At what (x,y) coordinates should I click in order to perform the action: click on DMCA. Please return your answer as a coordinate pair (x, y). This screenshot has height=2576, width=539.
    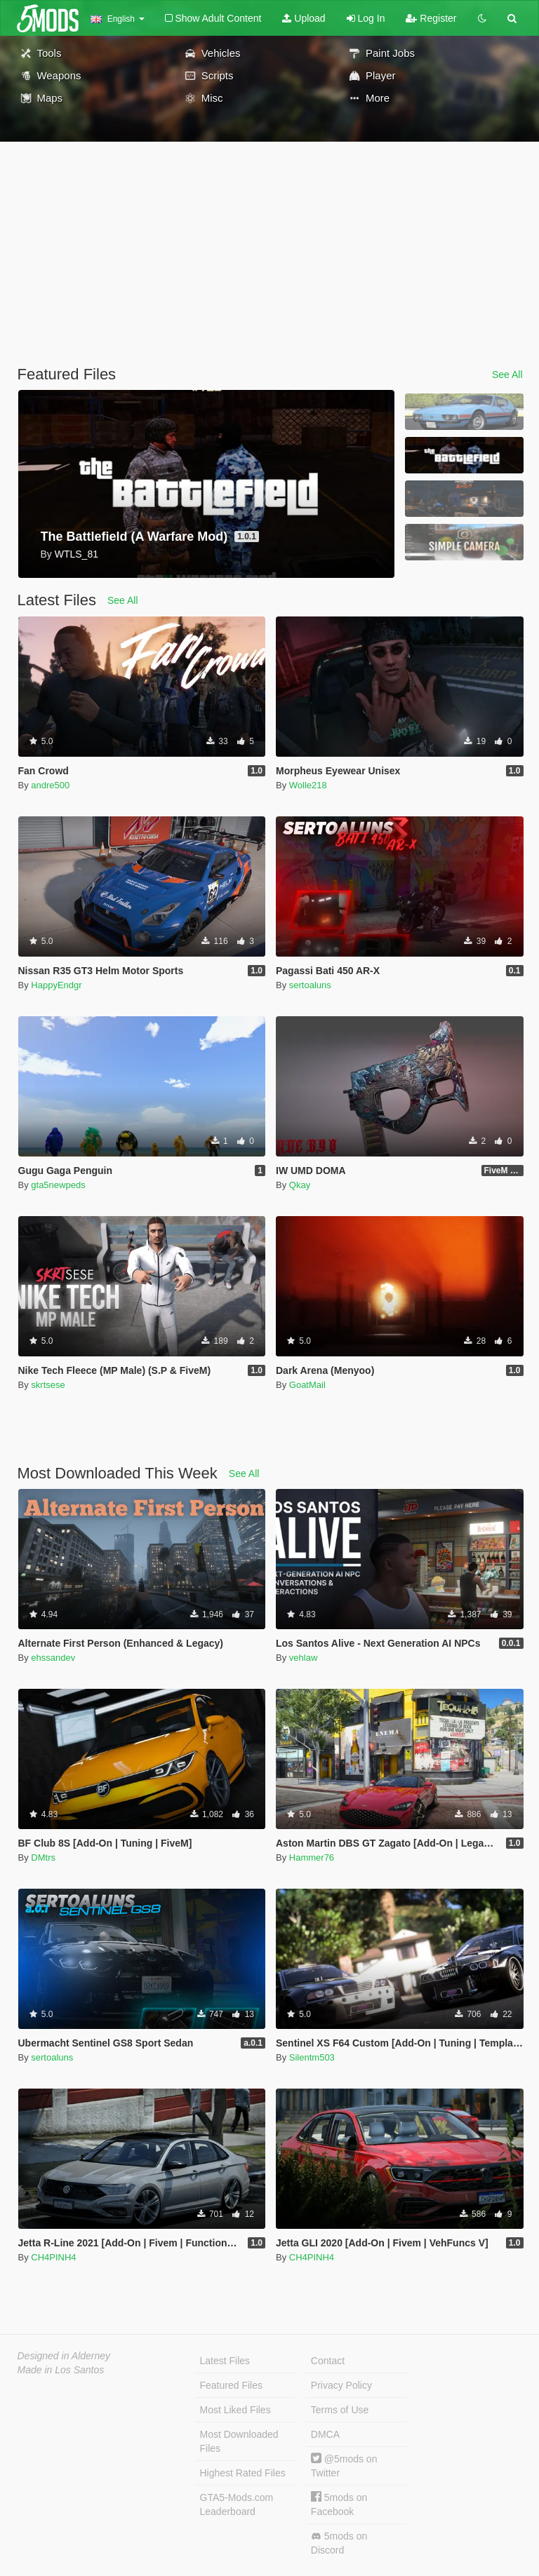
    Looking at the image, I should click on (325, 2434).